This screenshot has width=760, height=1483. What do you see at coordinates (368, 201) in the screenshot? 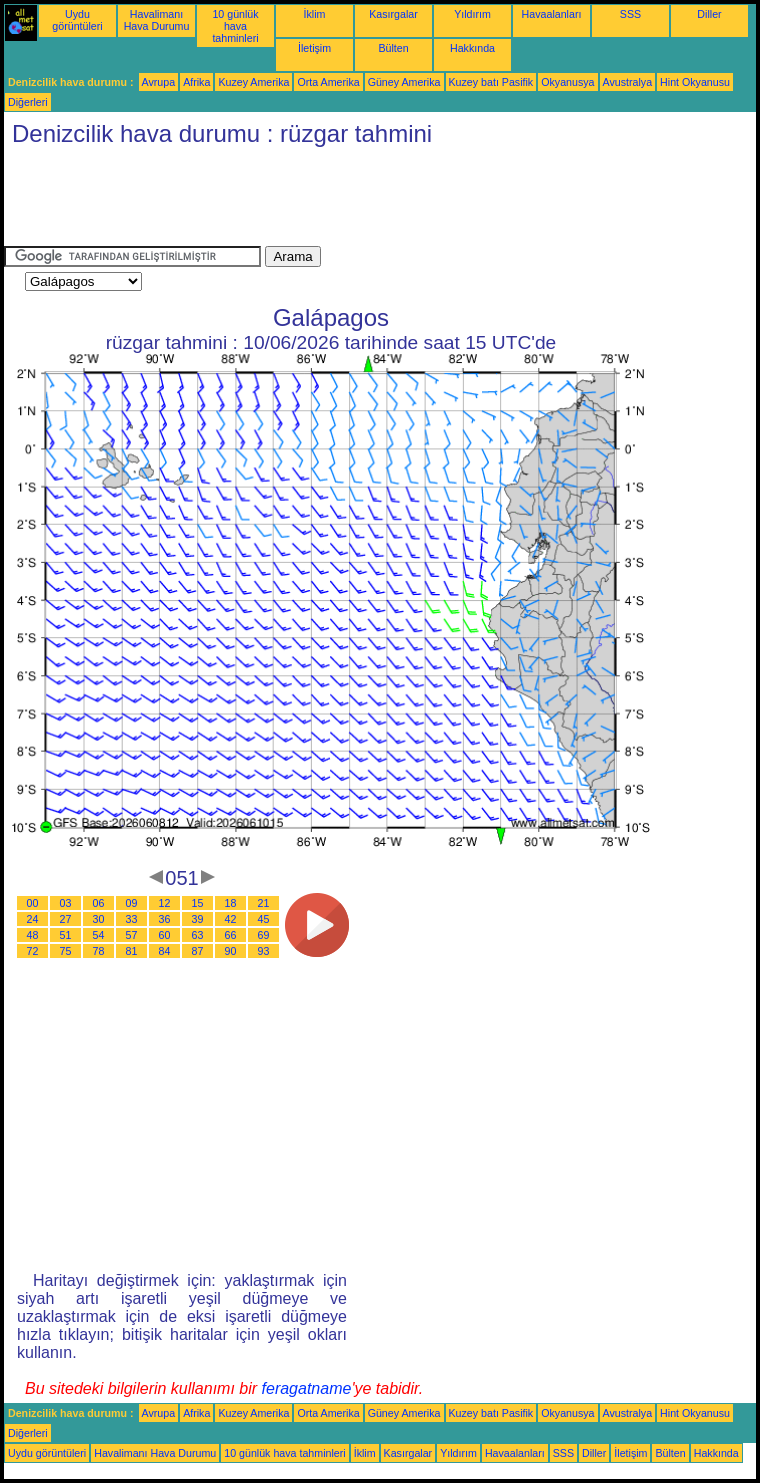
I see `[Advertisement]` at bounding box center [368, 201].